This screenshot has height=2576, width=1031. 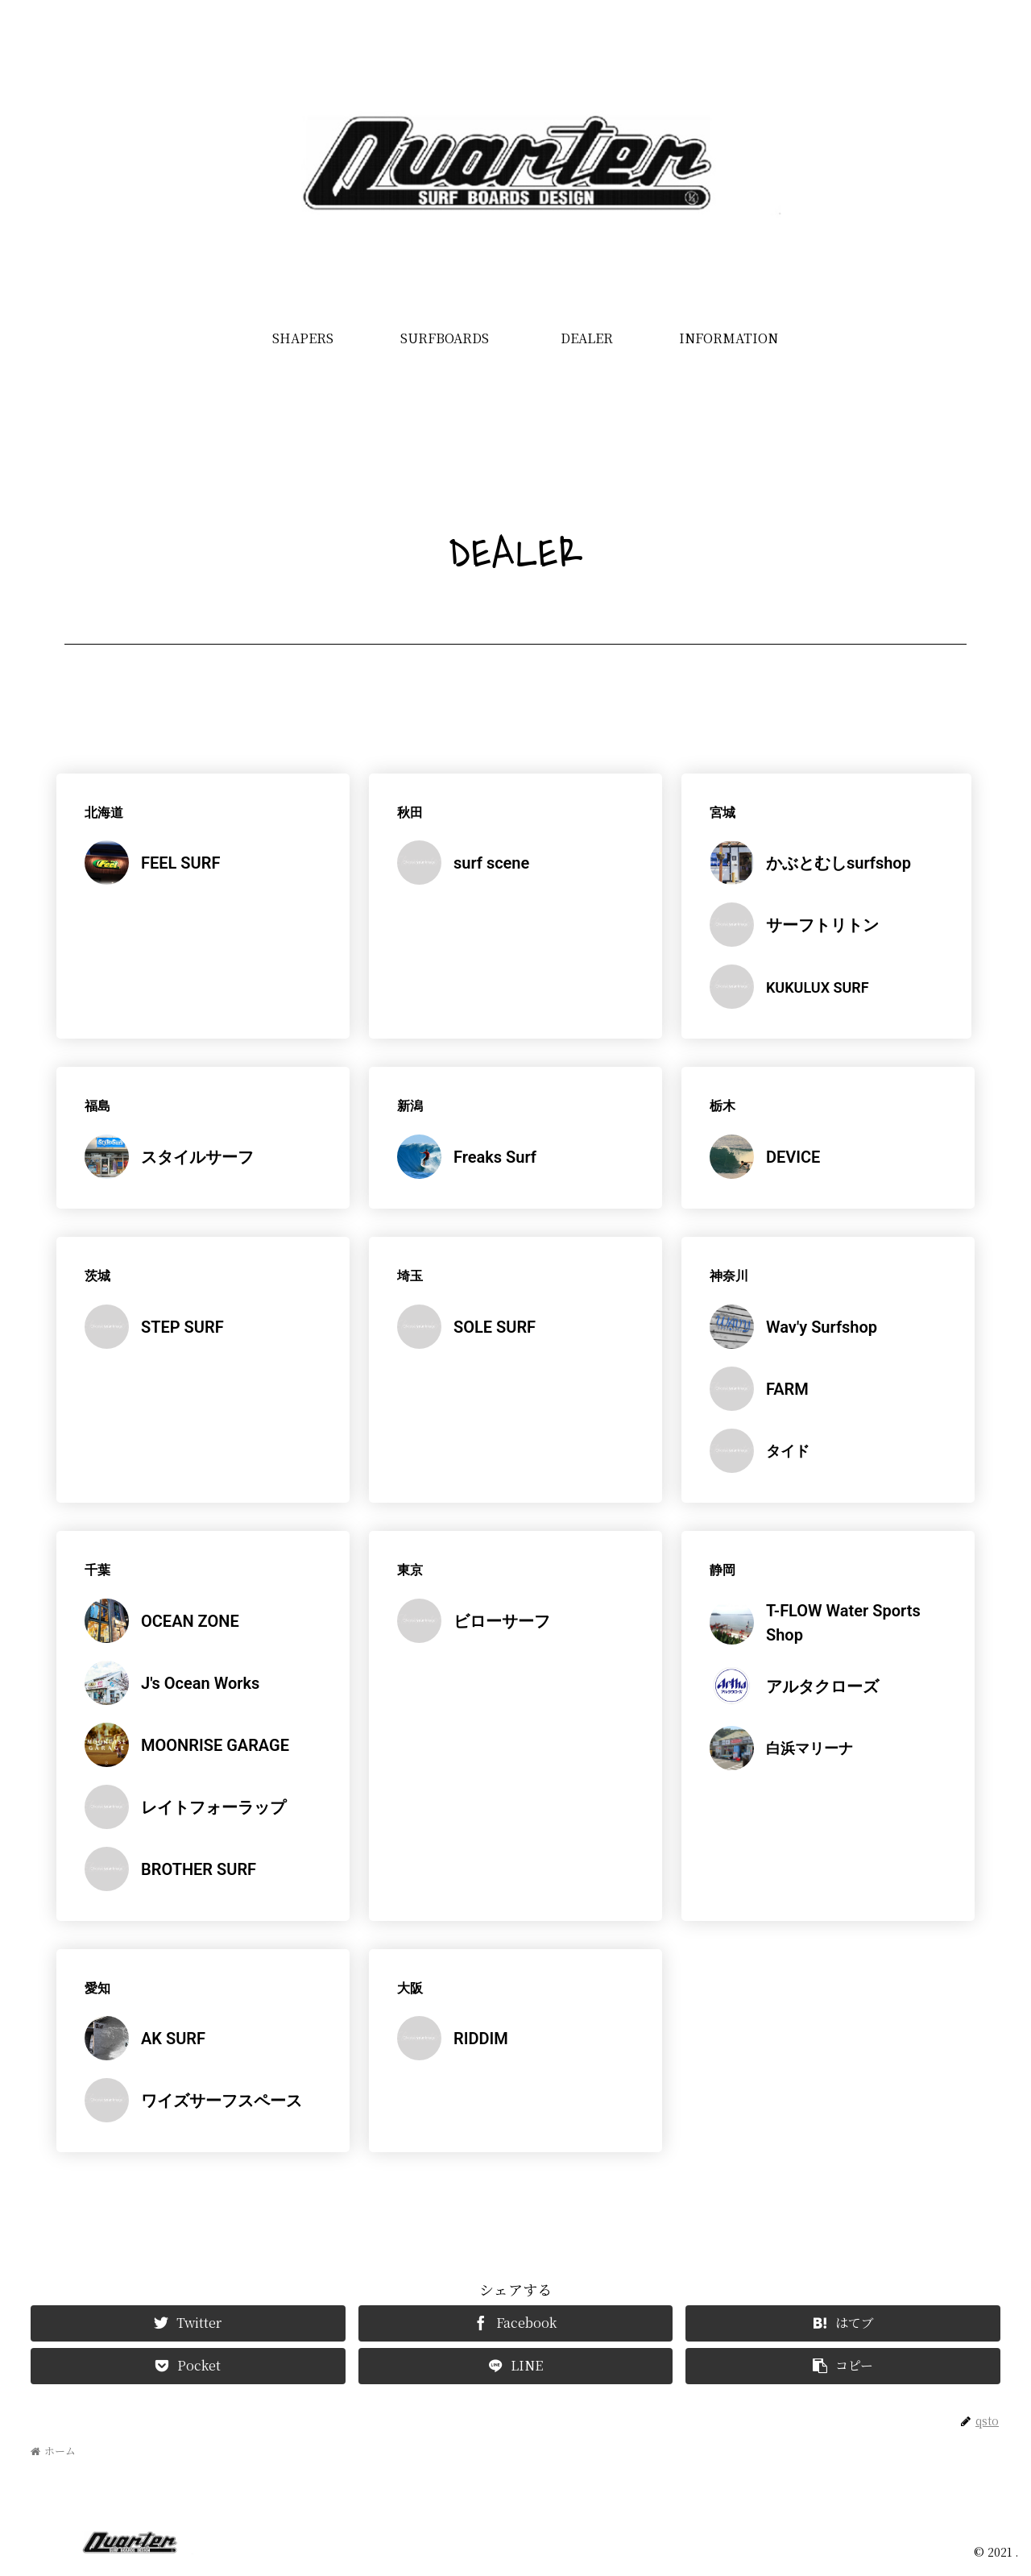 I want to click on DEVICE, so click(x=793, y=1157).